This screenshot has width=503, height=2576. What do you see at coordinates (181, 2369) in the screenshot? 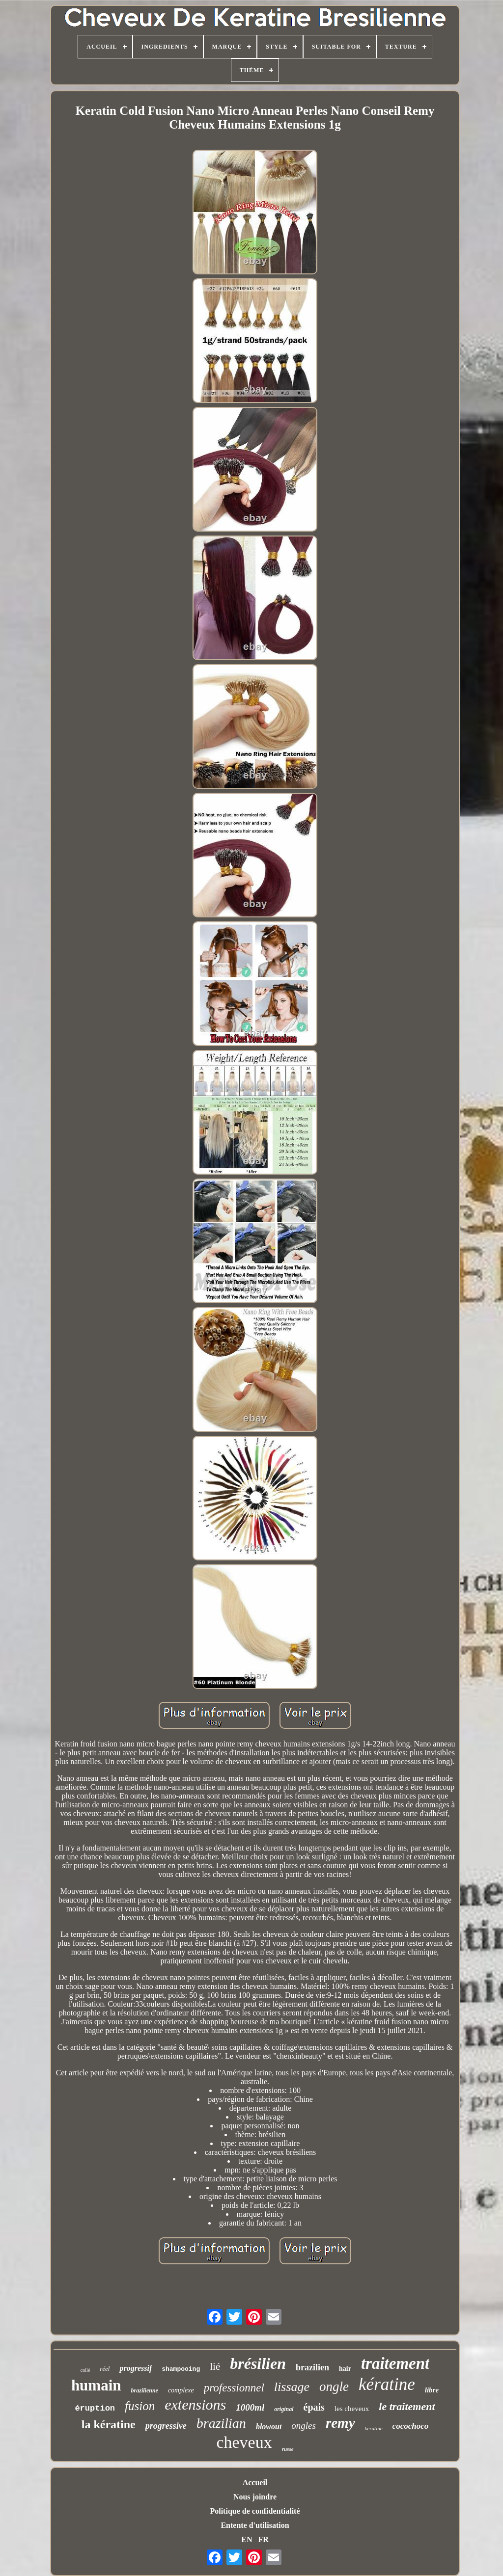
I see `shampooing` at bounding box center [181, 2369].